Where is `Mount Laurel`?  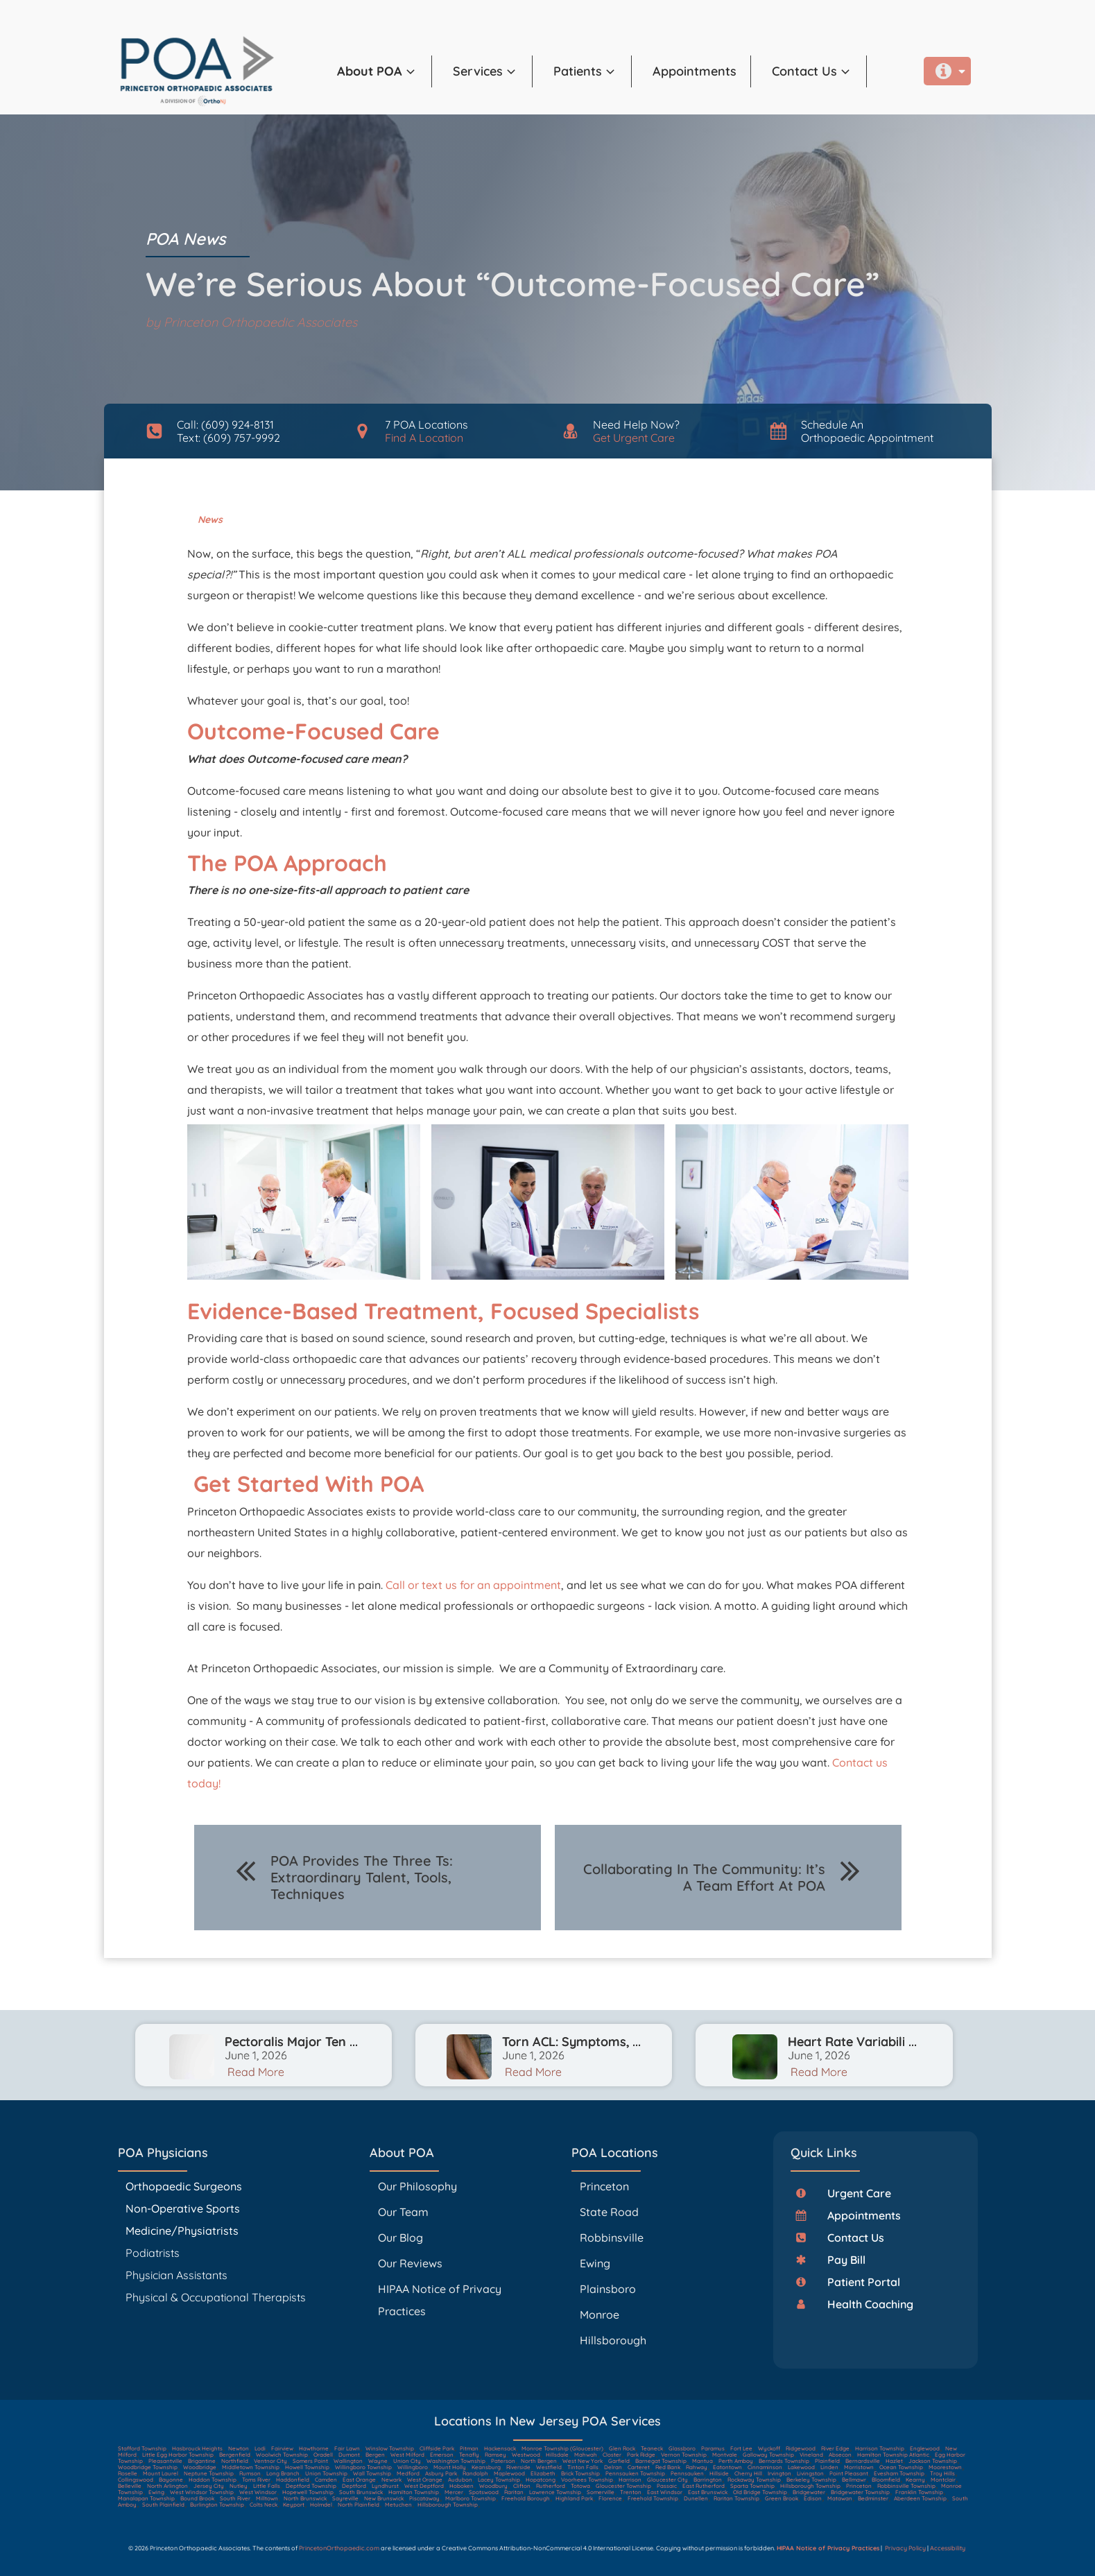
Mount Laurel is located at coordinates (160, 2473).